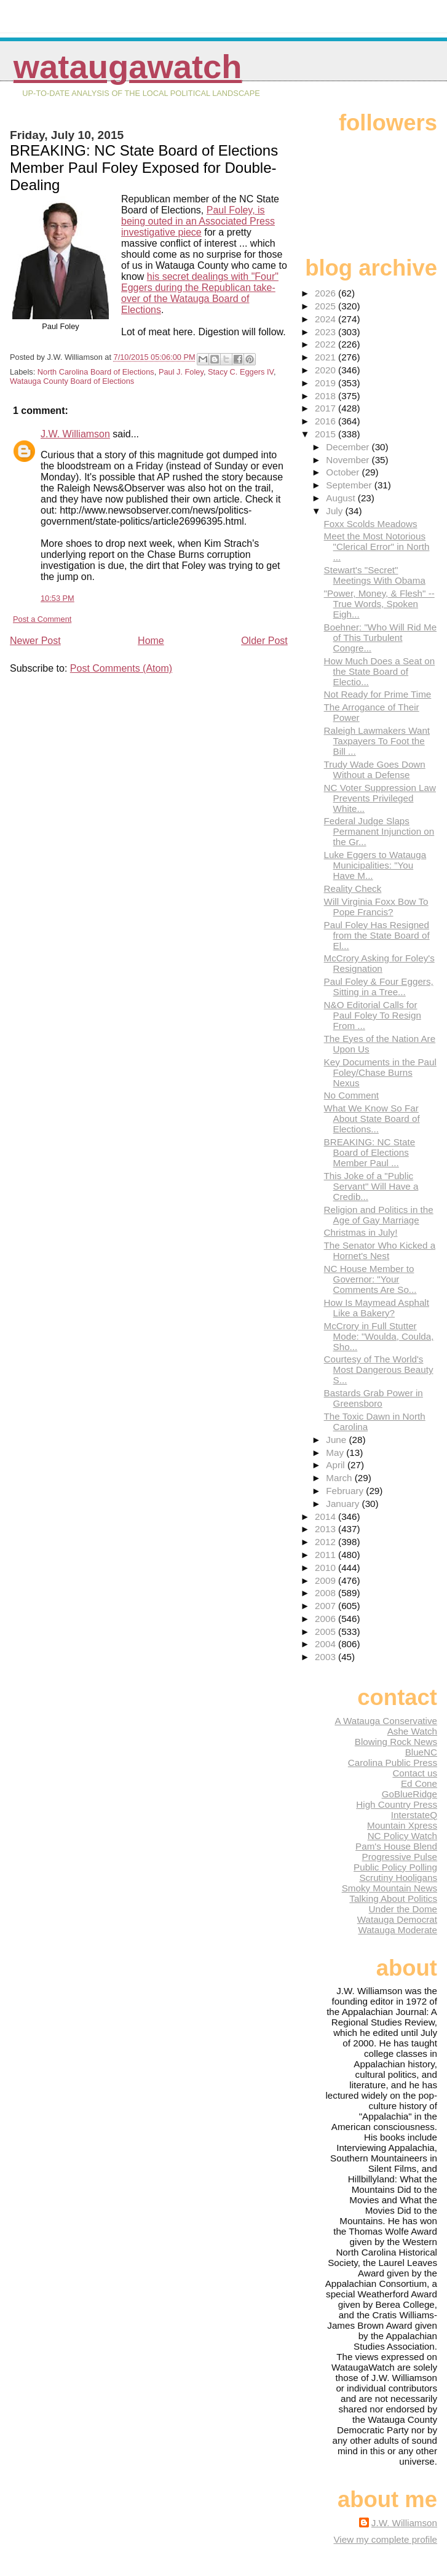 The width and height of the screenshot is (447, 2576). I want to click on 2012, so click(326, 1541).